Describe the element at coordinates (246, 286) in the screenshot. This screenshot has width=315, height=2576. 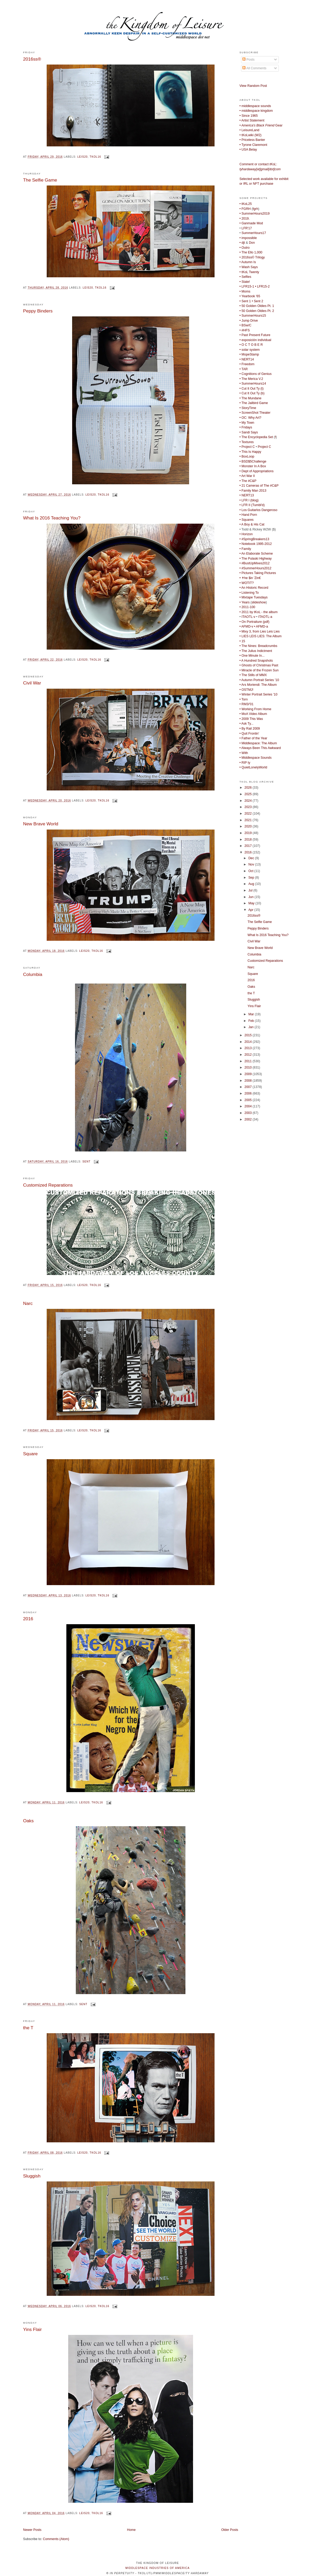
I see `• LFR15-1` at that location.